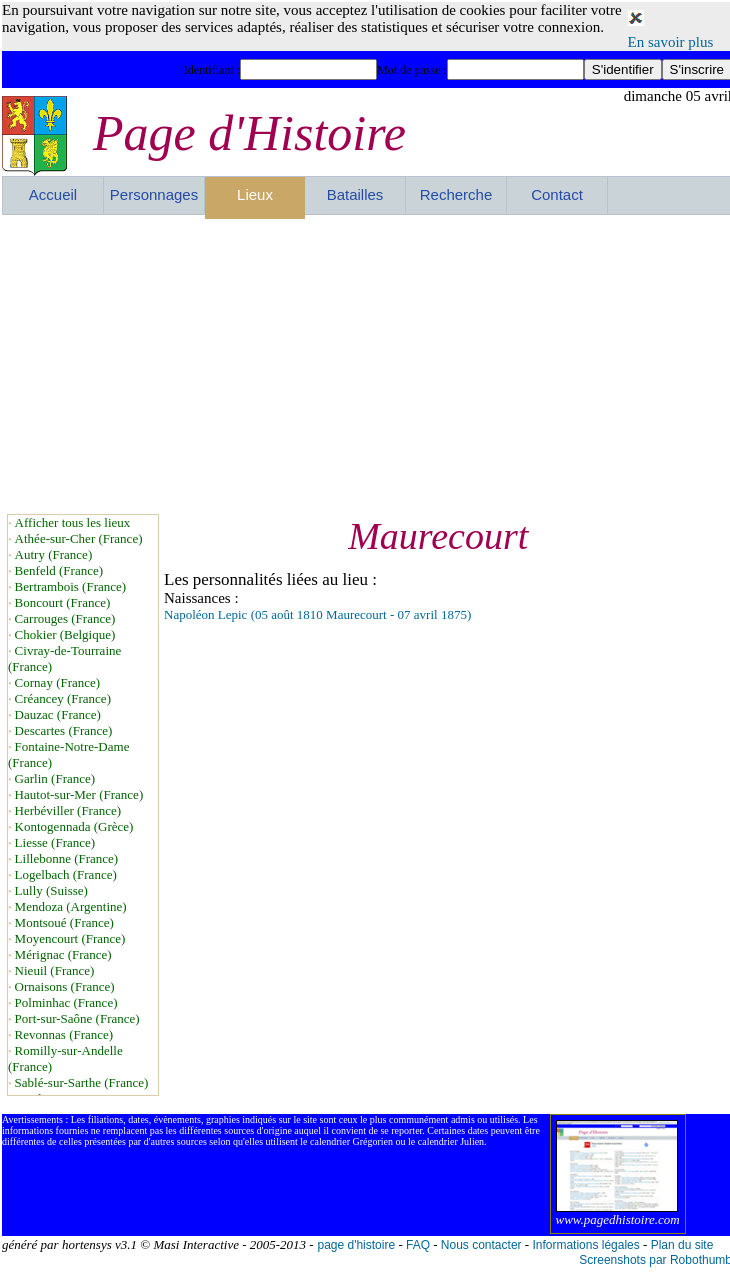 This screenshot has width=730, height=1285. What do you see at coordinates (77, 1018) in the screenshot?
I see `Port-sur-Saône (France)` at bounding box center [77, 1018].